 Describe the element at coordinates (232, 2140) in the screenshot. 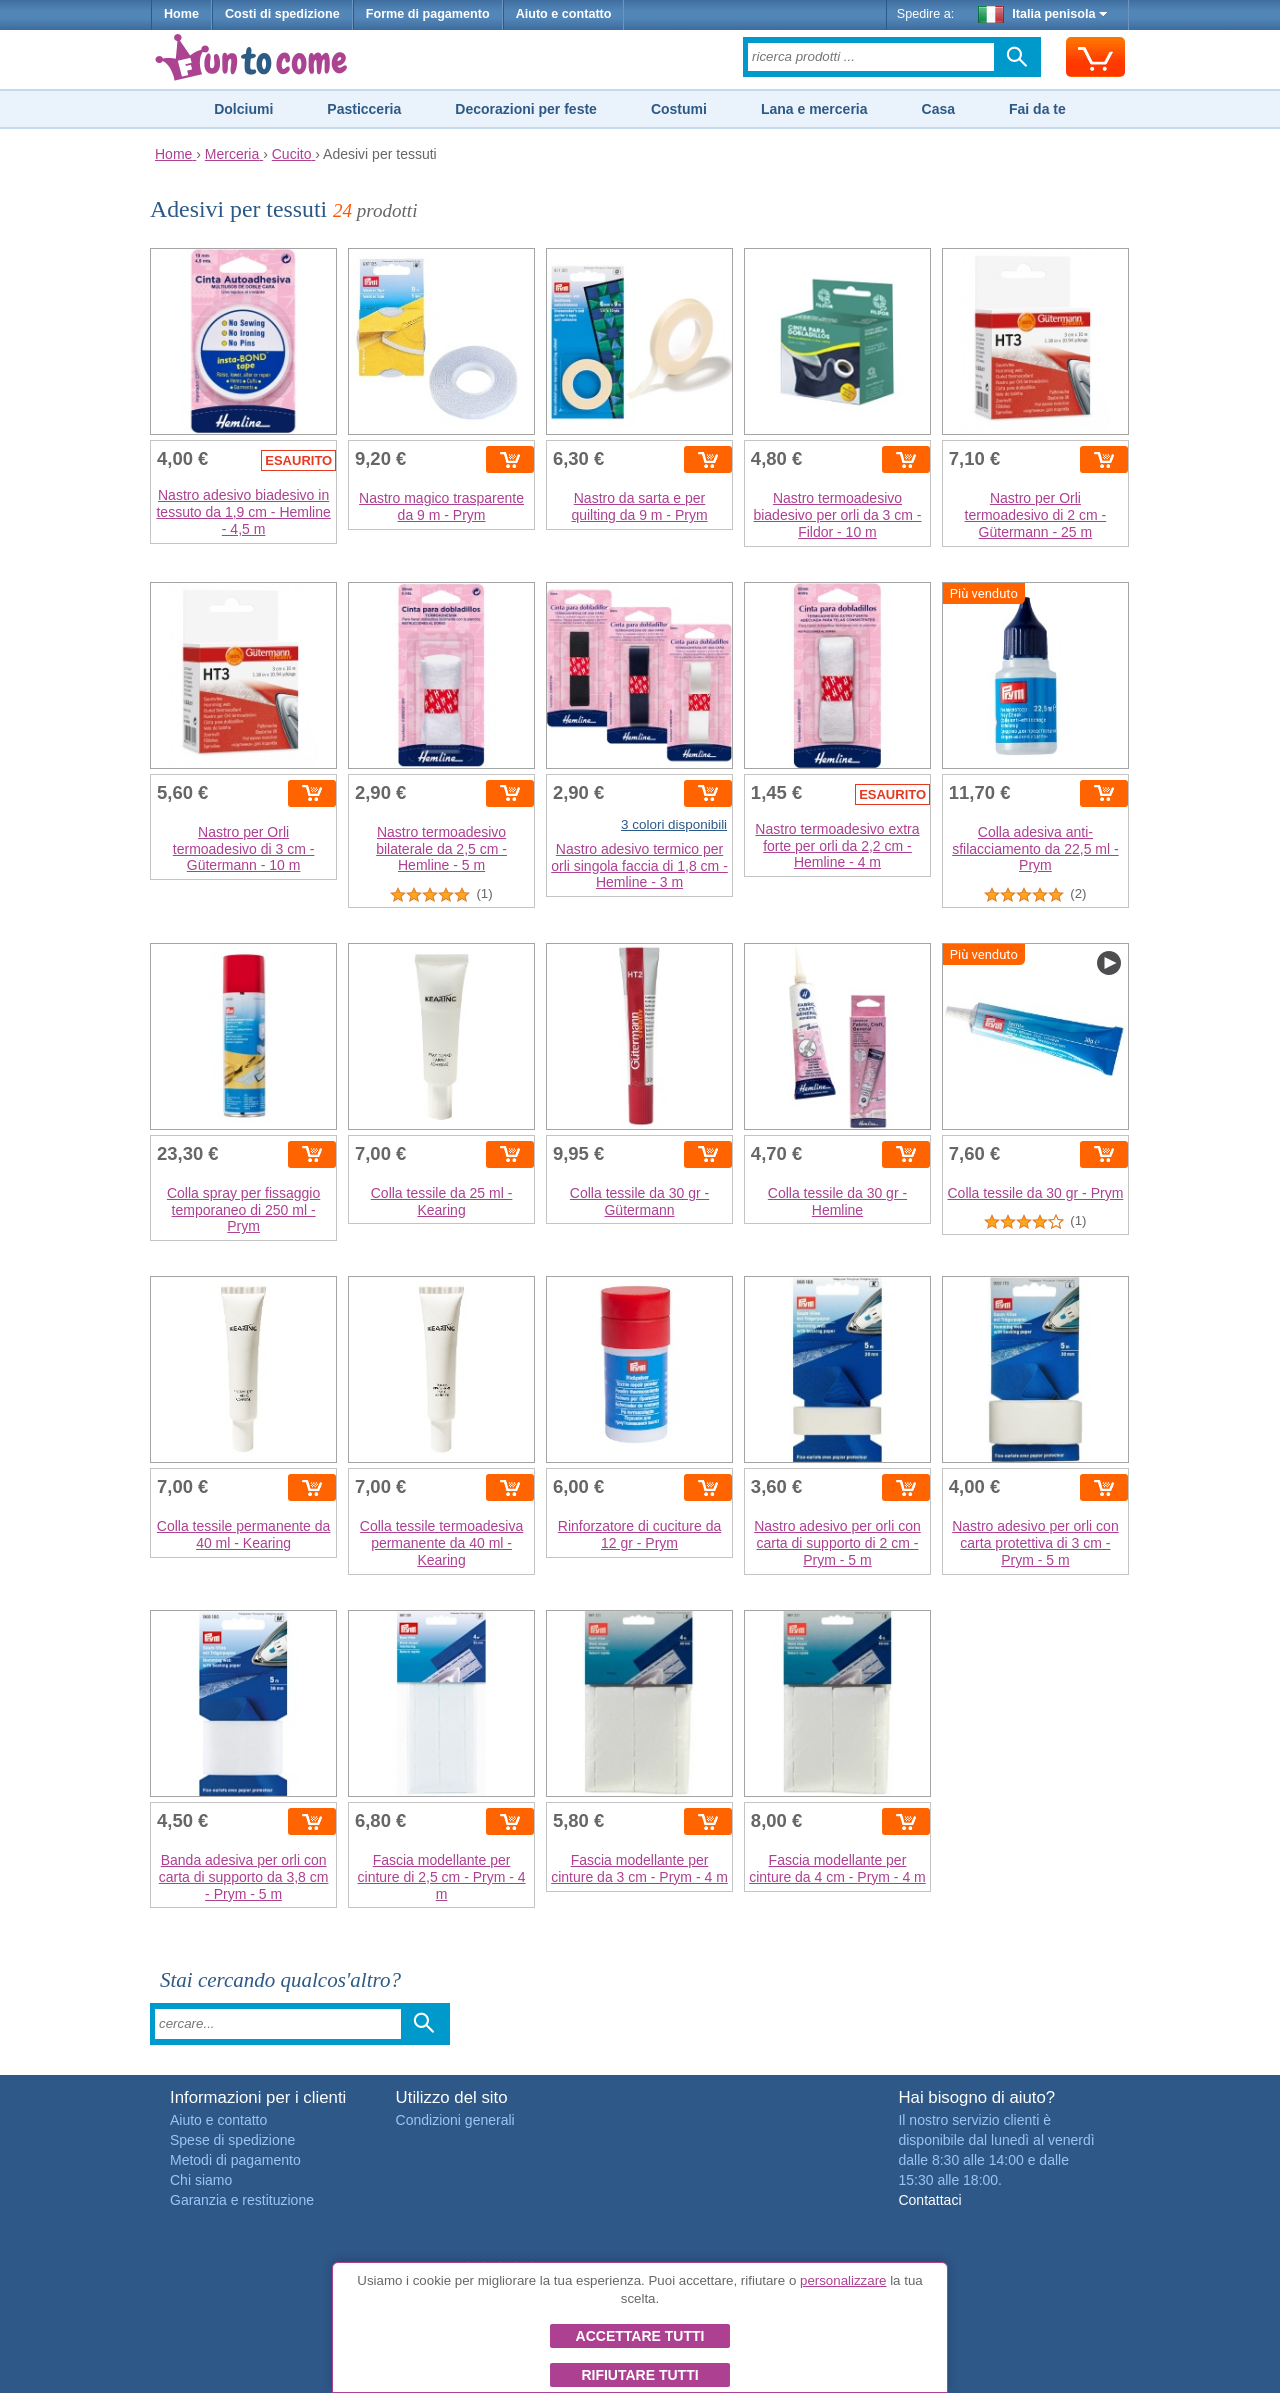

I see `Spese di spedizione` at that location.